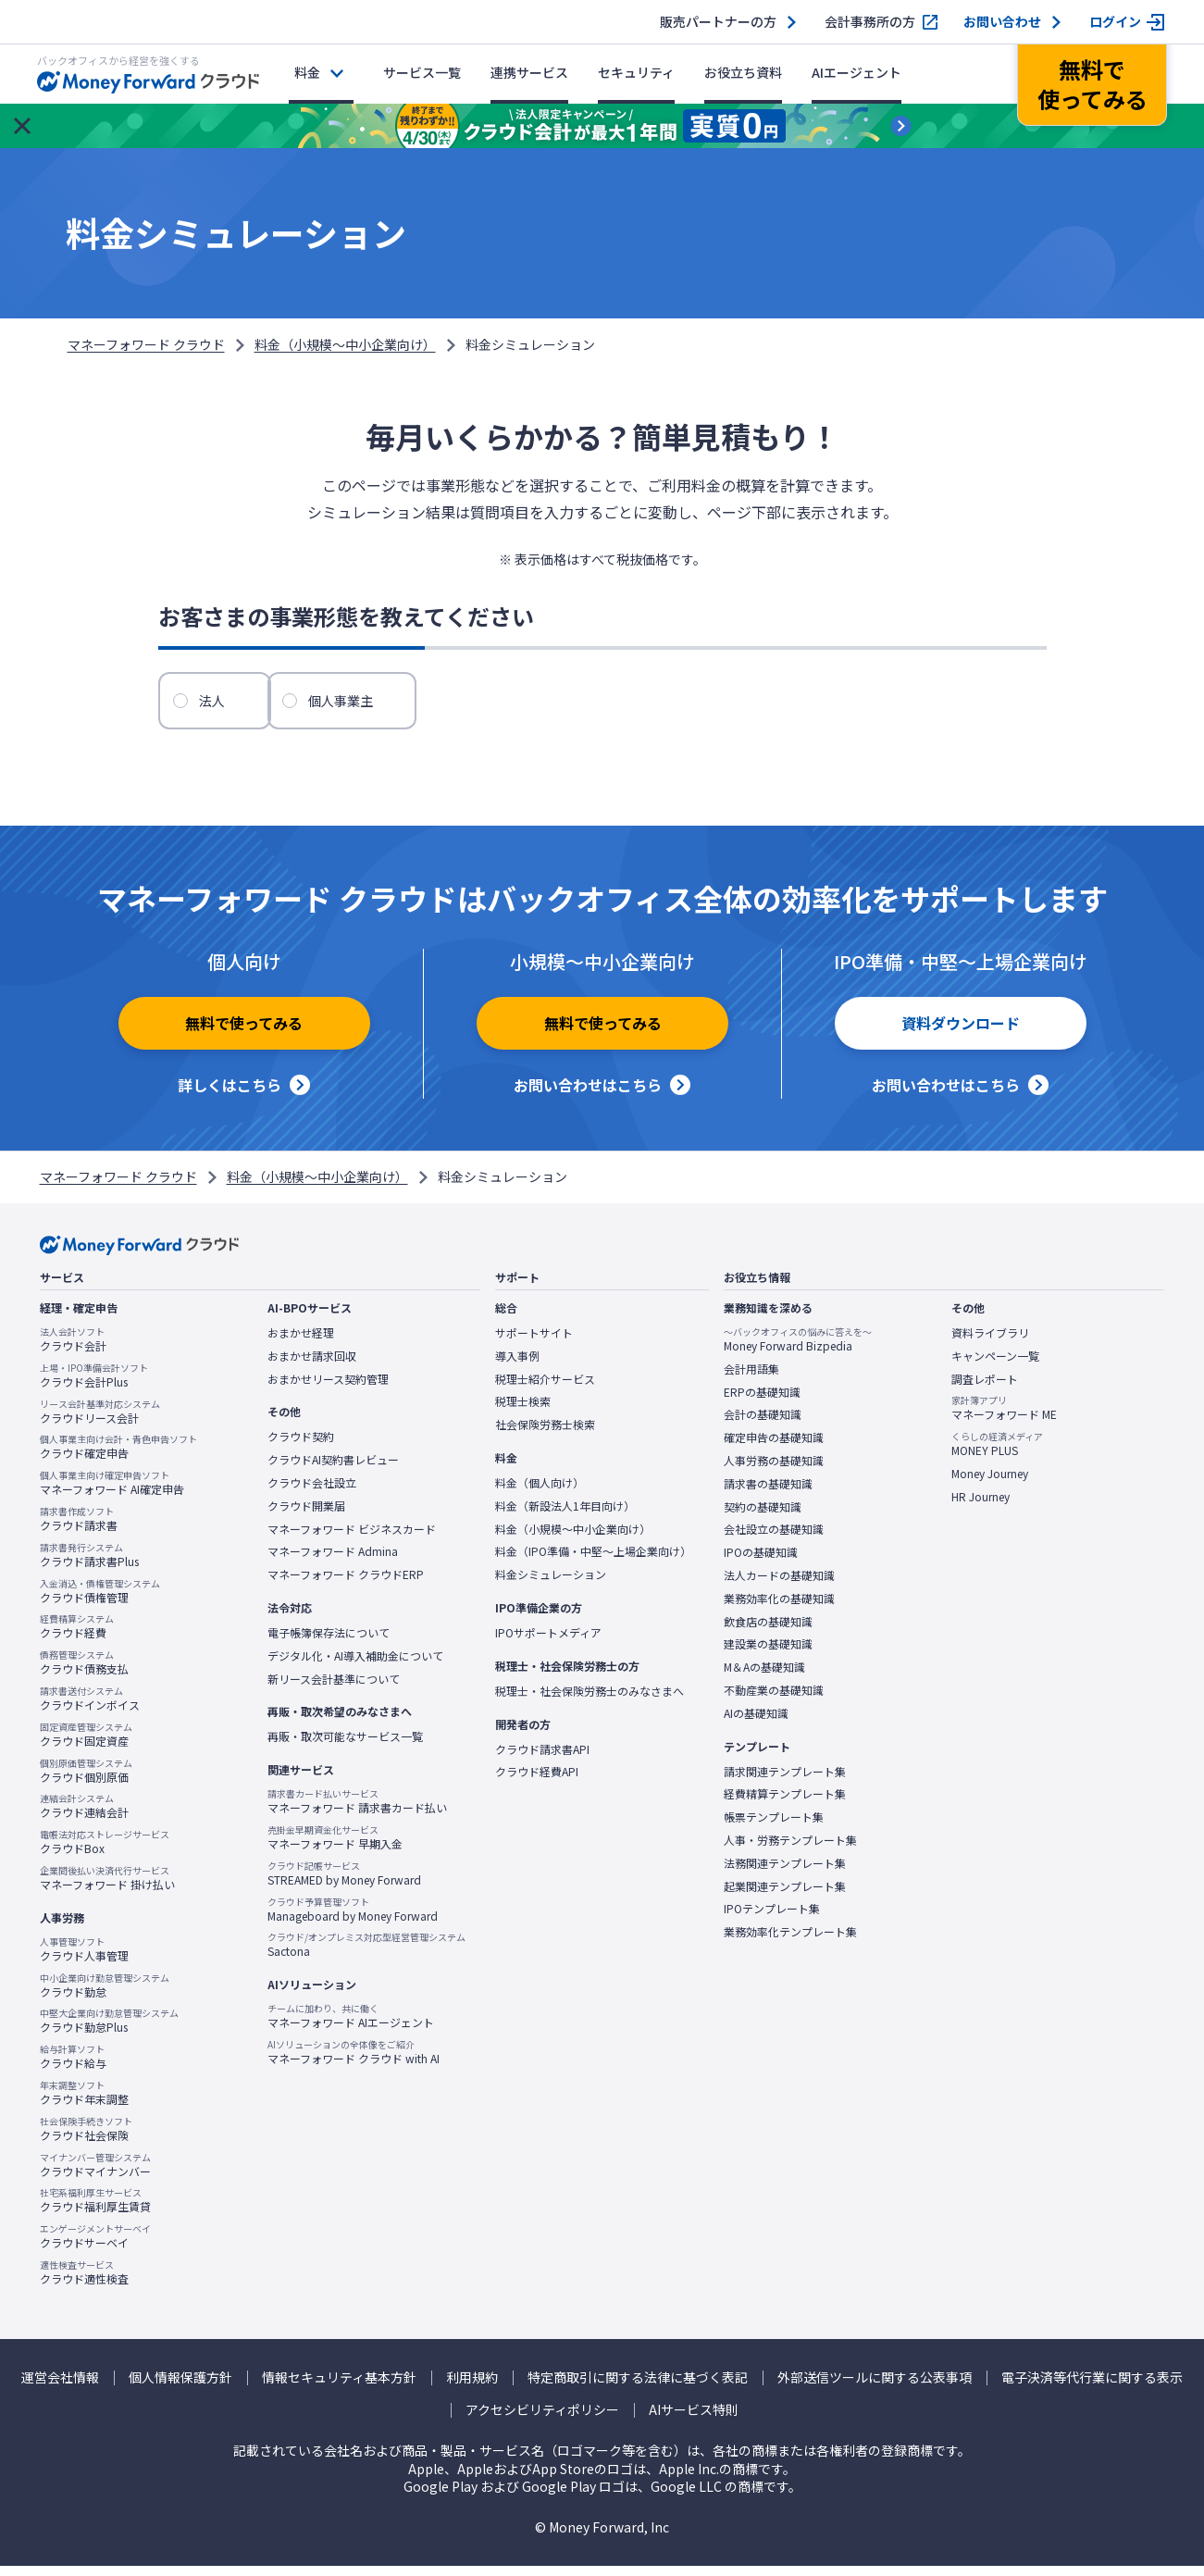  What do you see at coordinates (565, 1515) in the screenshot?
I see `料金（新設法人1年目向け）` at bounding box center [565, 1515].